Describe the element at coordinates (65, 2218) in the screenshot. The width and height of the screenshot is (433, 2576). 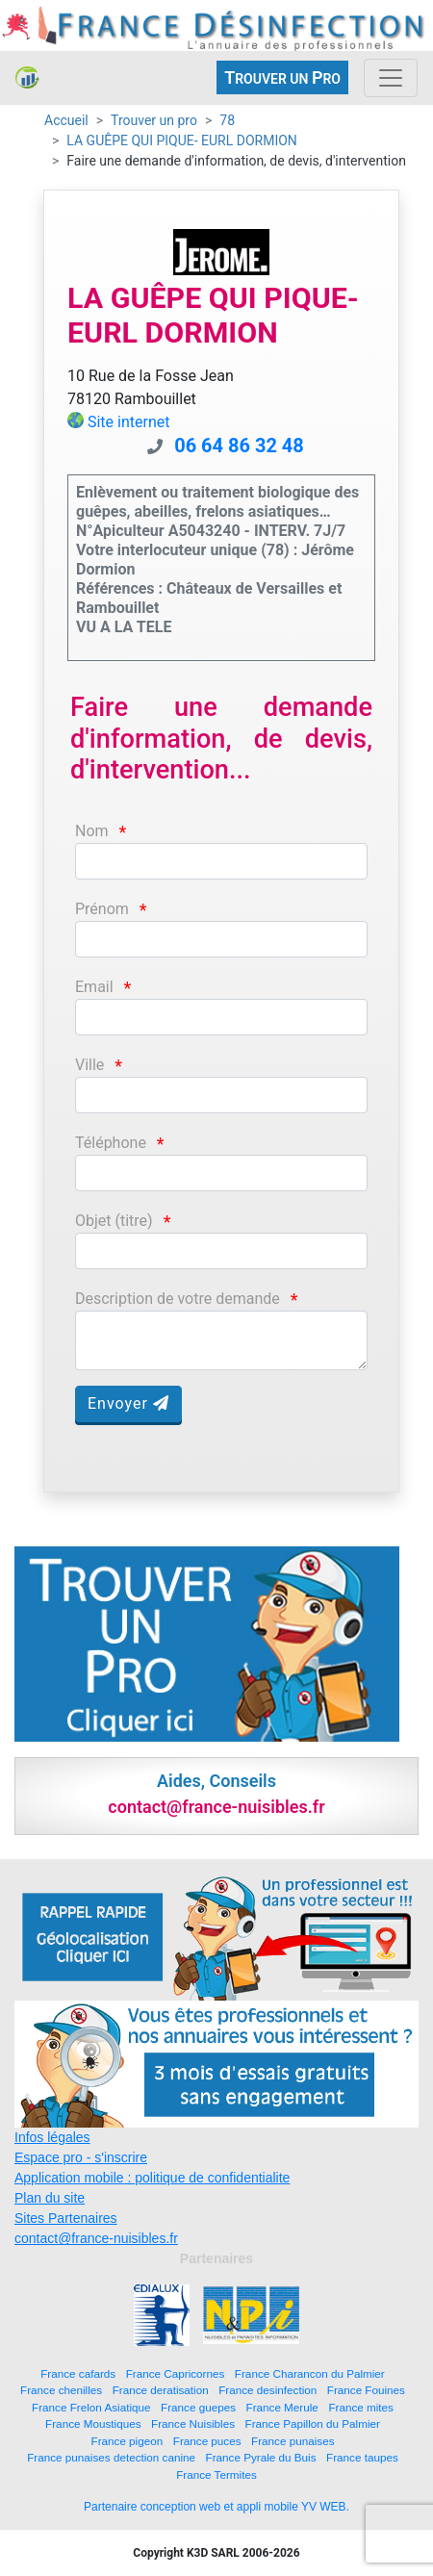
I see `Sites Partenaires` at that location.